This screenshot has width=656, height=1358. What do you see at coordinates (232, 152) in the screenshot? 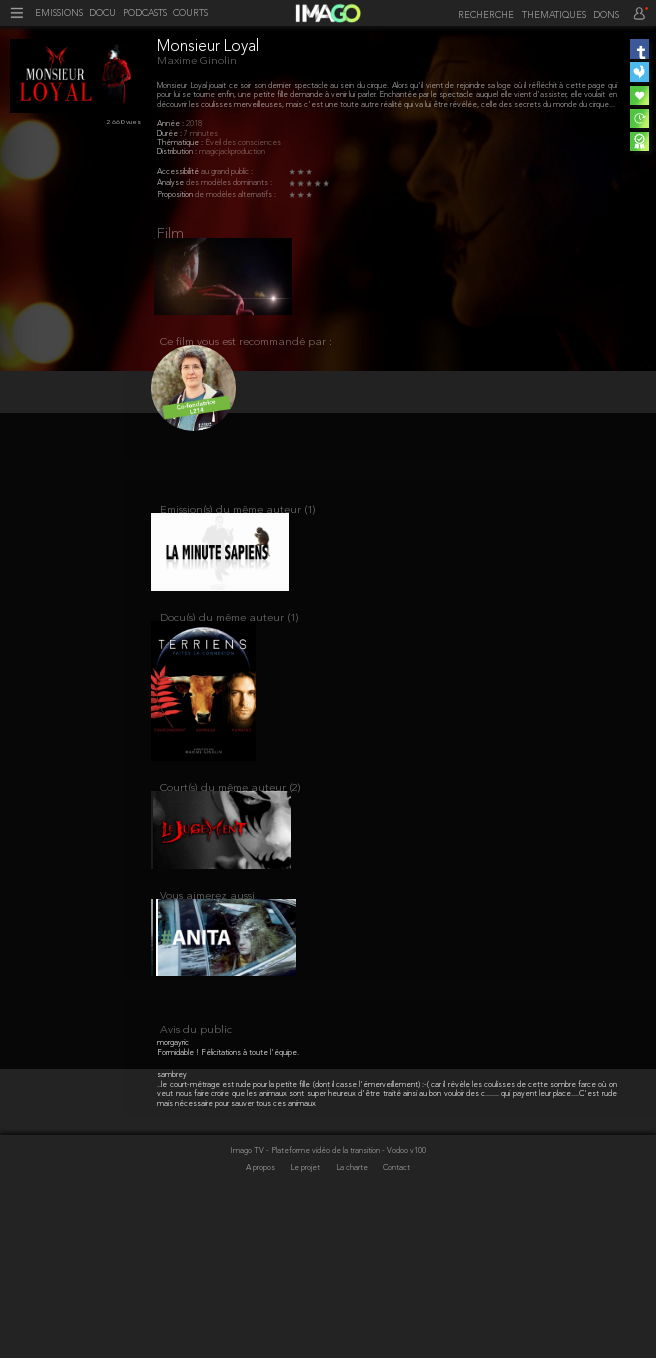
I see `magicjackproduction` at bounding box center [232, 152].